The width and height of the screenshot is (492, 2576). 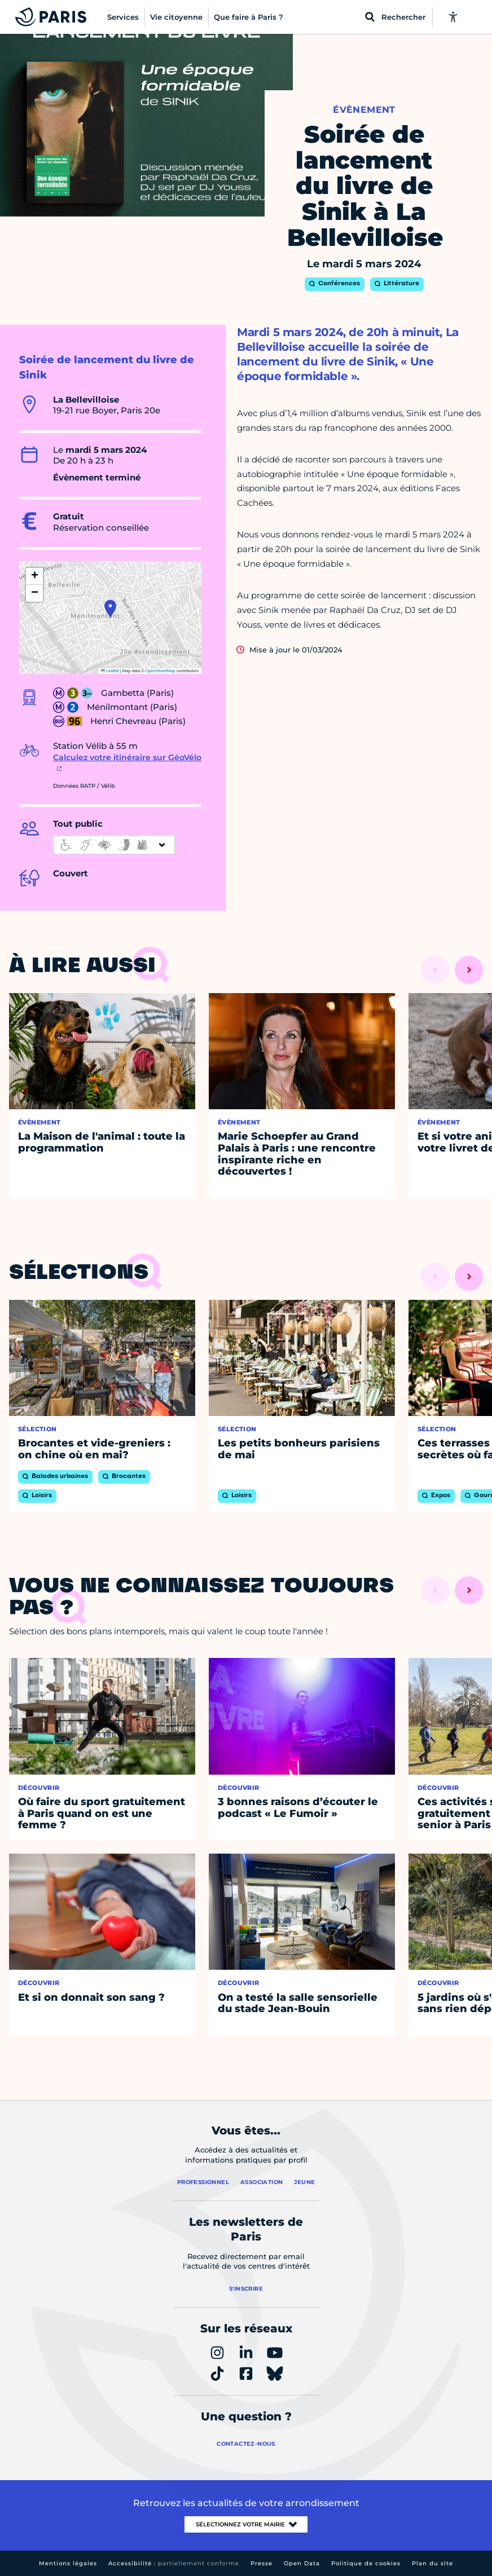 I want to click on Mentions légales, so click(x=68, y=2563).